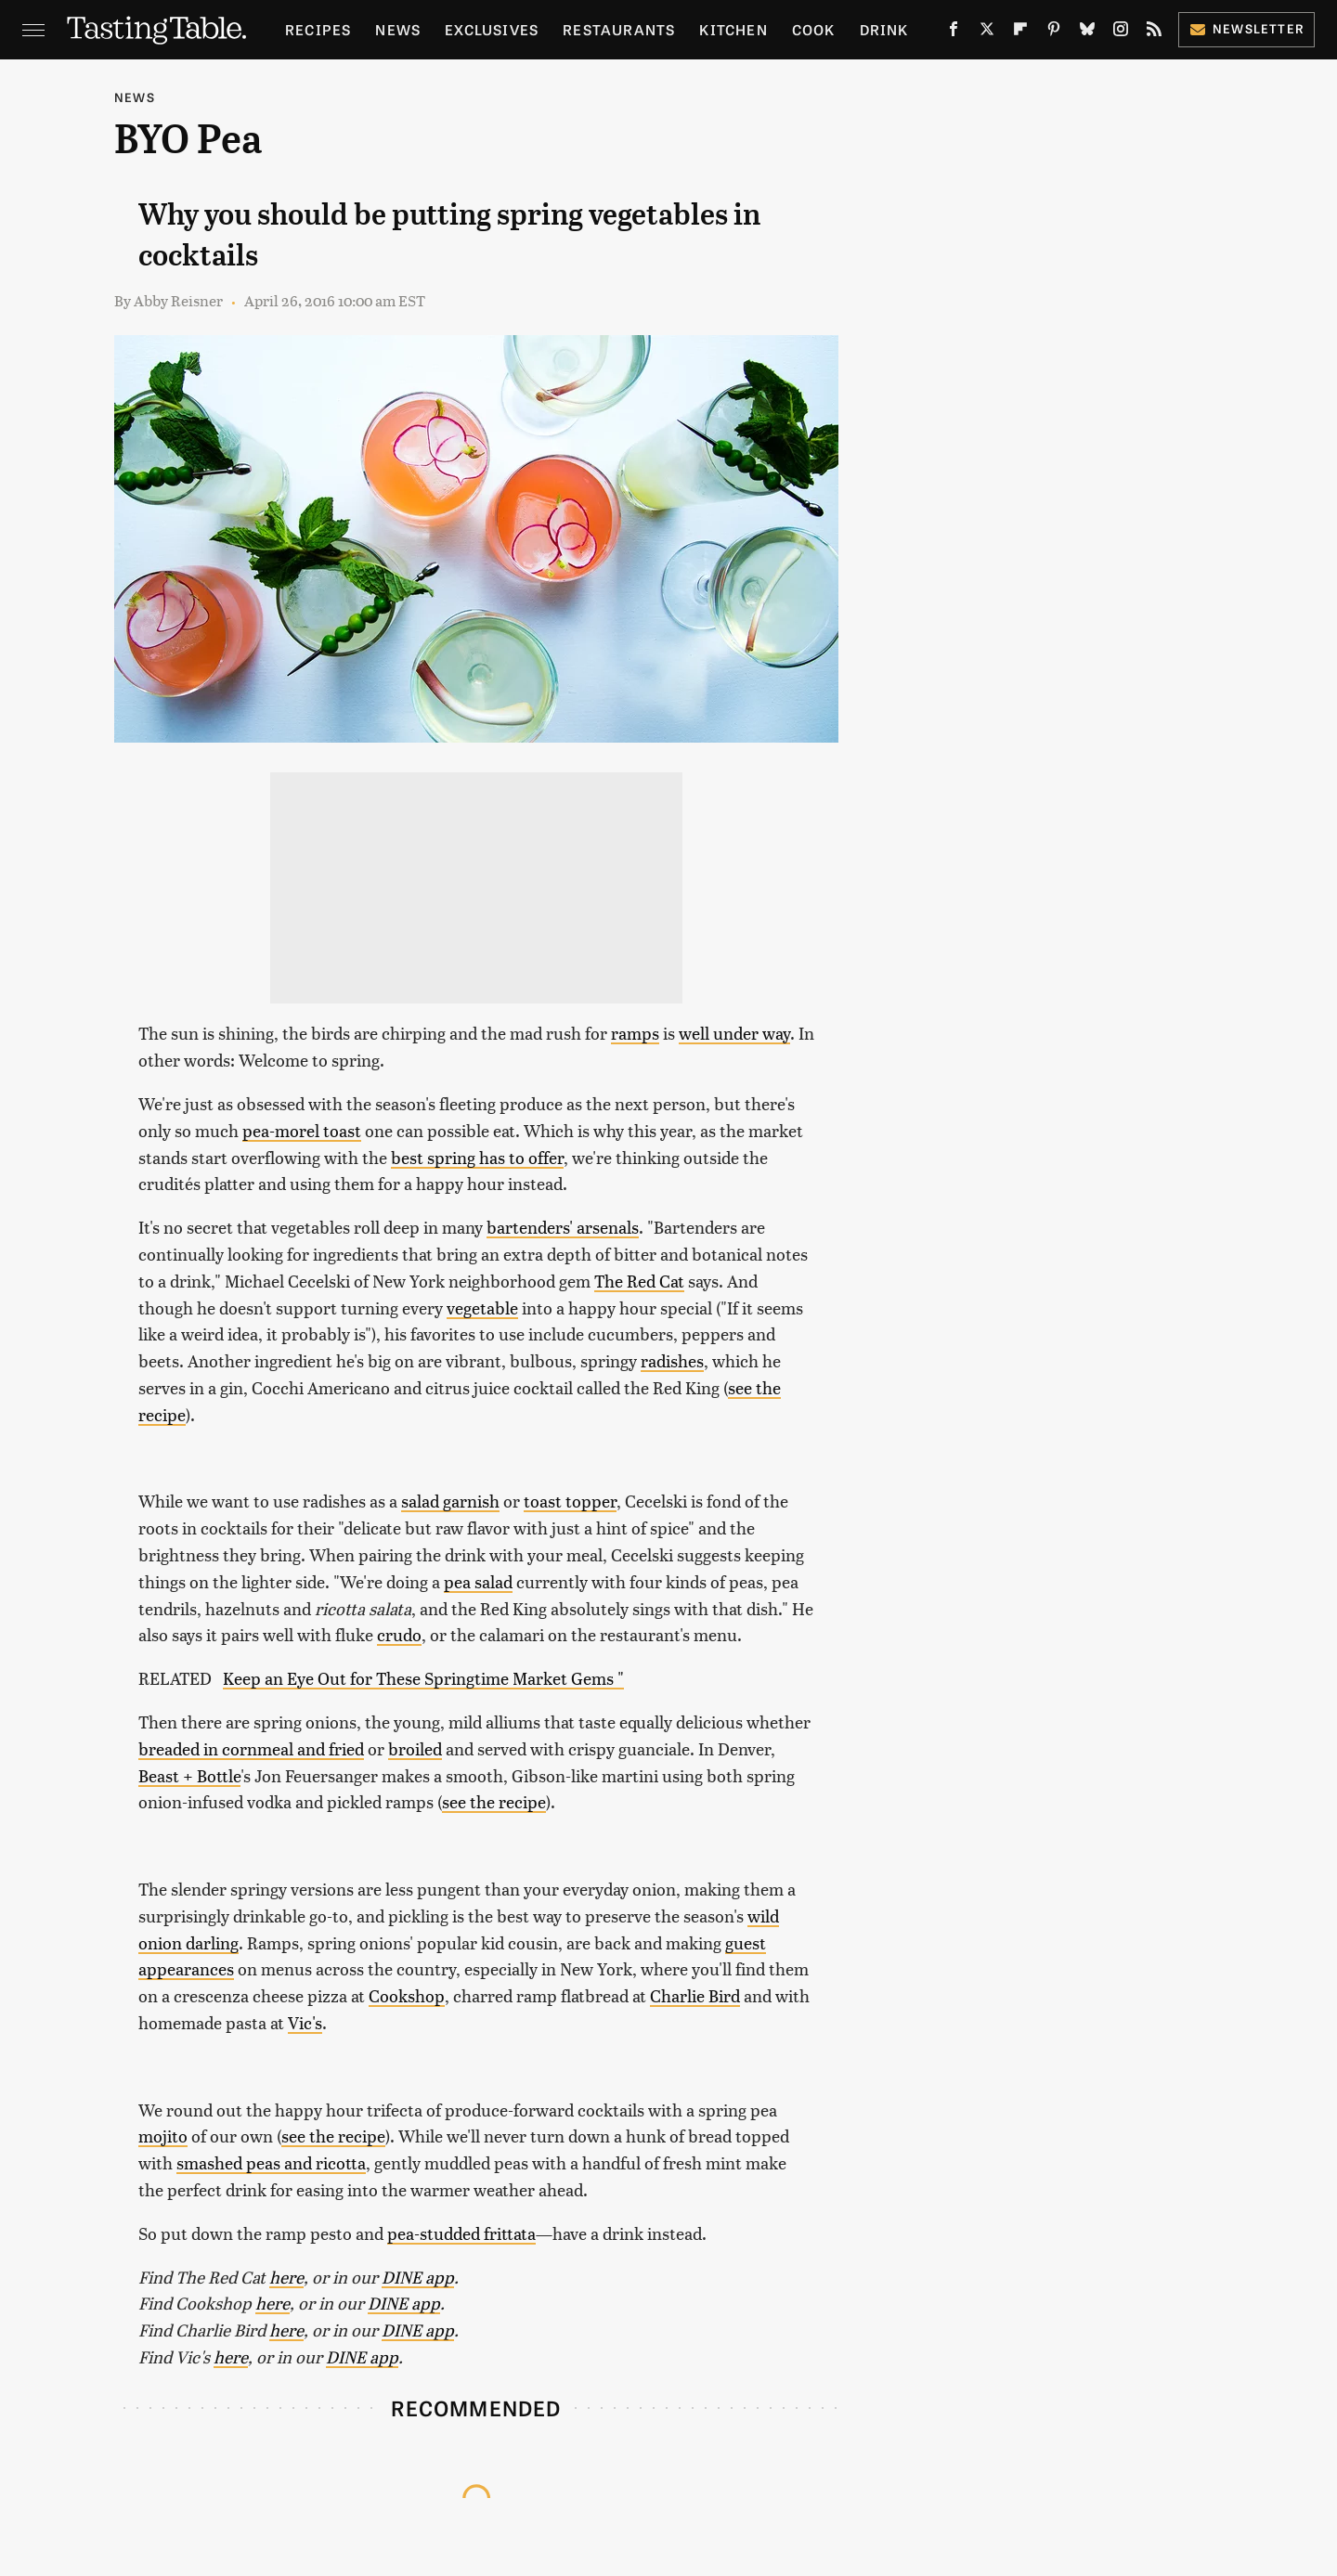 The image size is (1337, 2576). I want to click on [Twitter], so click(987, 32).